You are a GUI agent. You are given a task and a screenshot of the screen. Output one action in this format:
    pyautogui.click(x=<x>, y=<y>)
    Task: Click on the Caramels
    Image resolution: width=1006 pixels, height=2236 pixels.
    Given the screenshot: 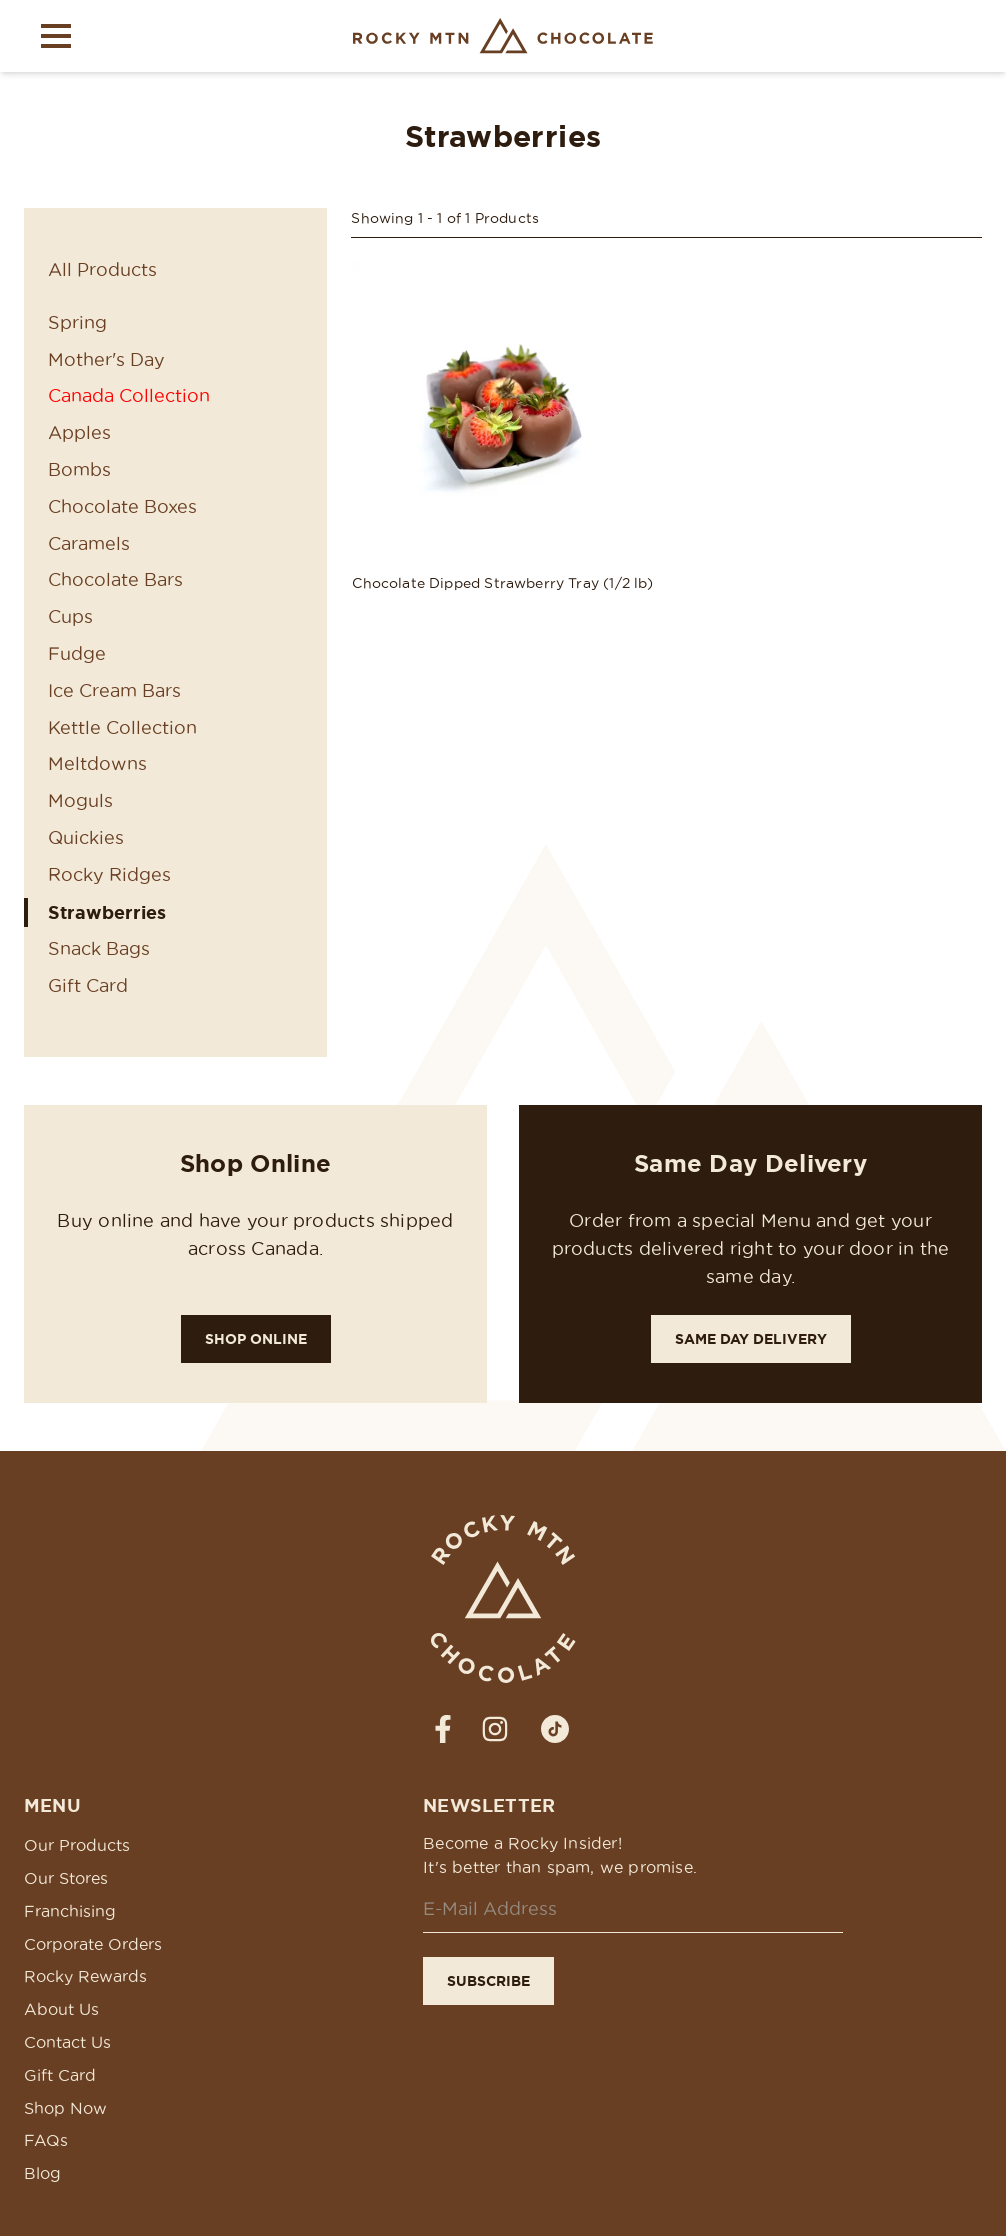 What is the action you would take?
    pyautogui.click(x=89, y=543)
    